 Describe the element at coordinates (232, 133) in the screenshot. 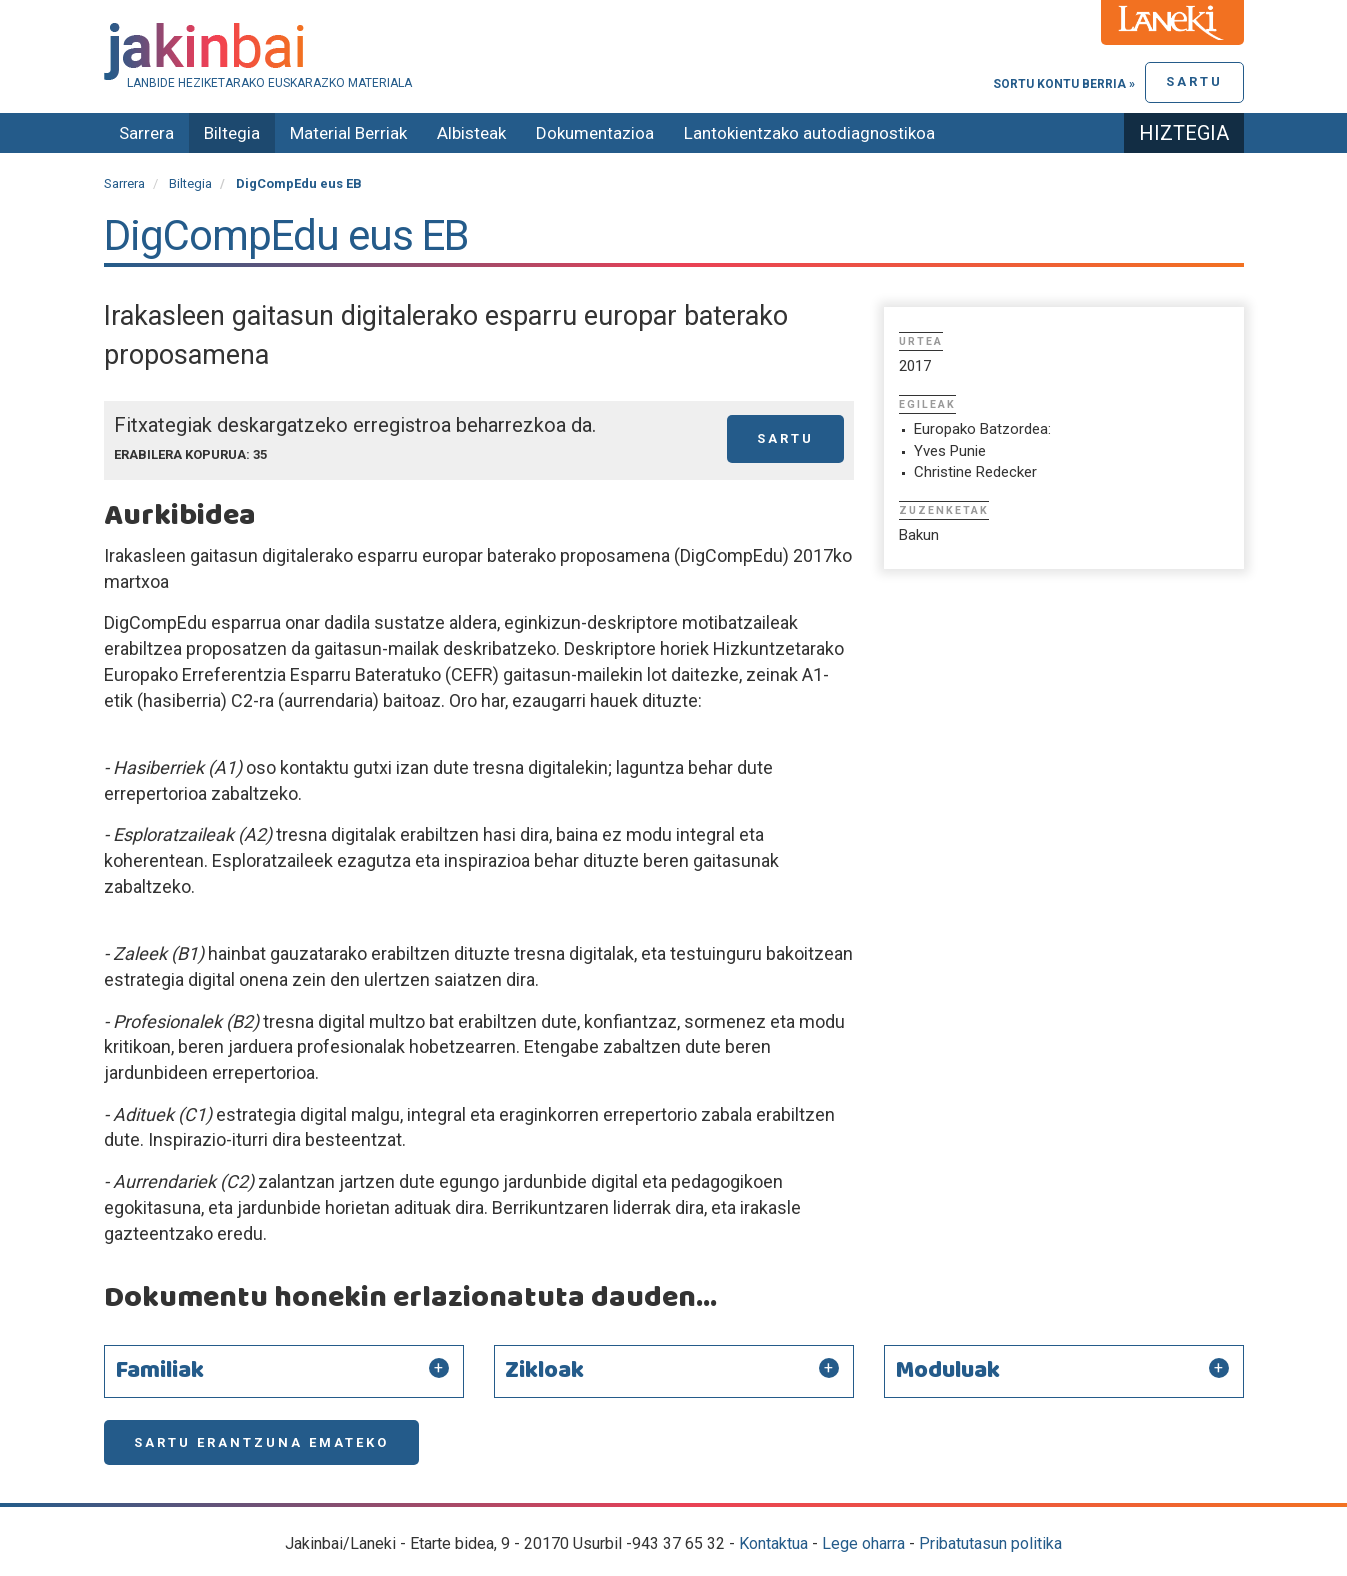

I see `Biltegia` at that location.